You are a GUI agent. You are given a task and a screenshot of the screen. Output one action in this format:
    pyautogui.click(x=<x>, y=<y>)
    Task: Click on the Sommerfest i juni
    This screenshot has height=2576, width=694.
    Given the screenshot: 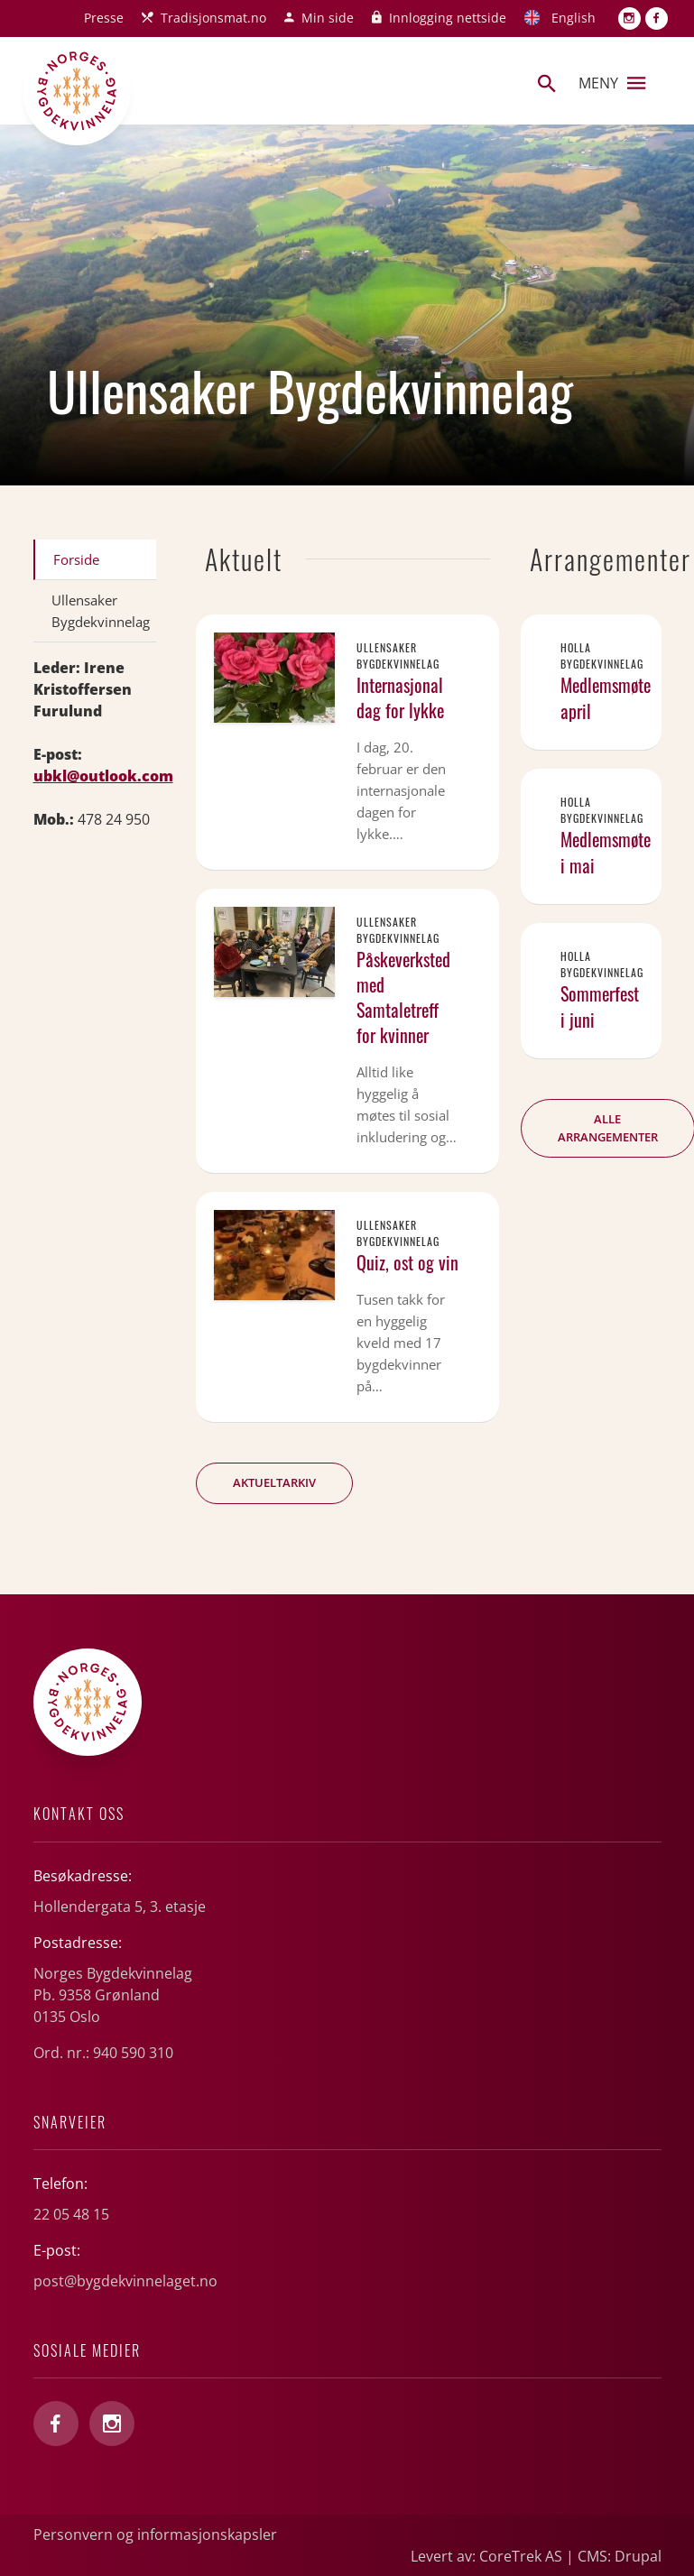 What is the action you would take?
    pyautogui.click(x=599, y=1006)
    